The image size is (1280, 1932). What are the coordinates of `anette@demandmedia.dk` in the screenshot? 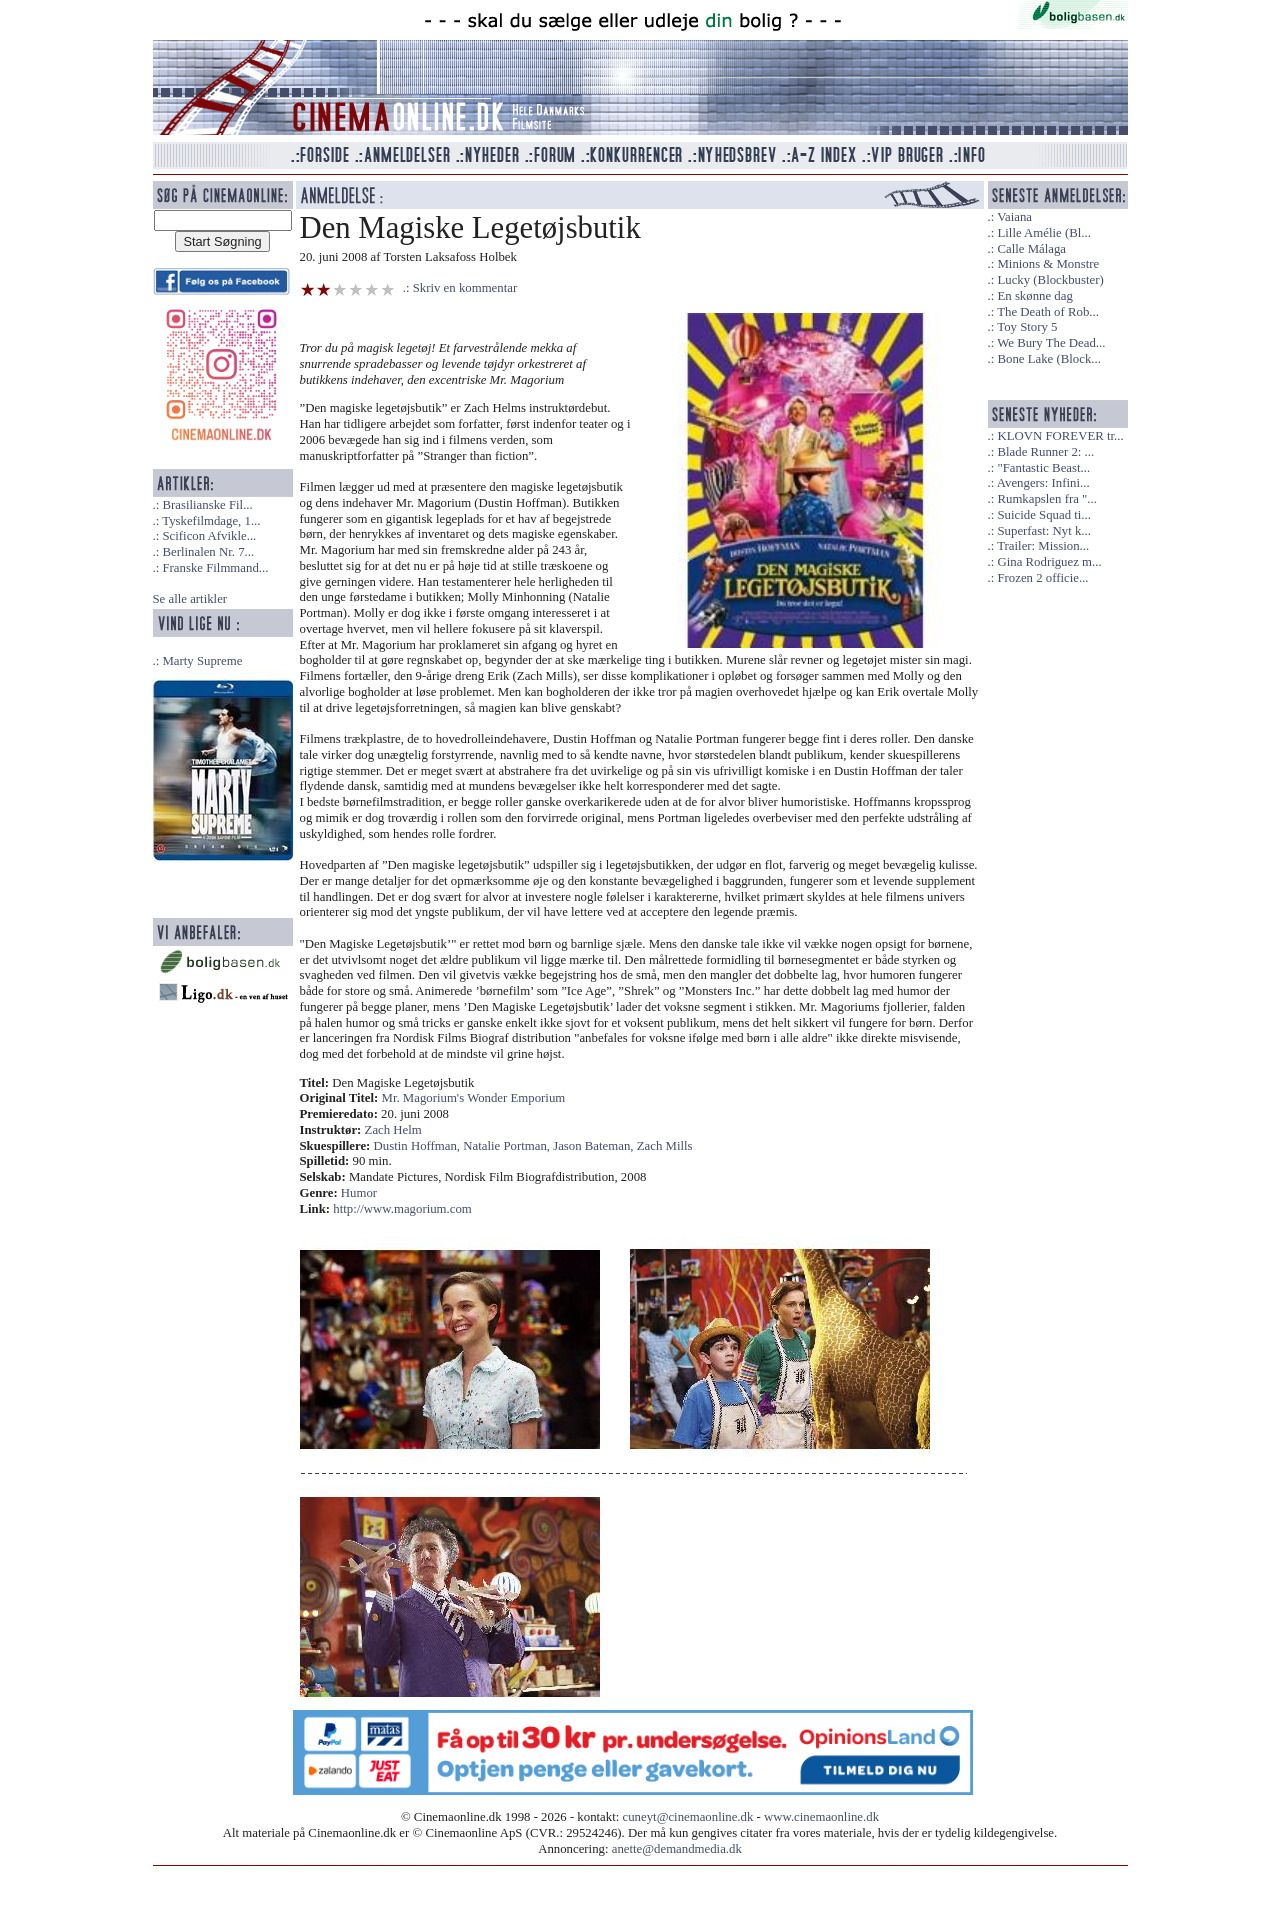 It's located at (677, 1849).